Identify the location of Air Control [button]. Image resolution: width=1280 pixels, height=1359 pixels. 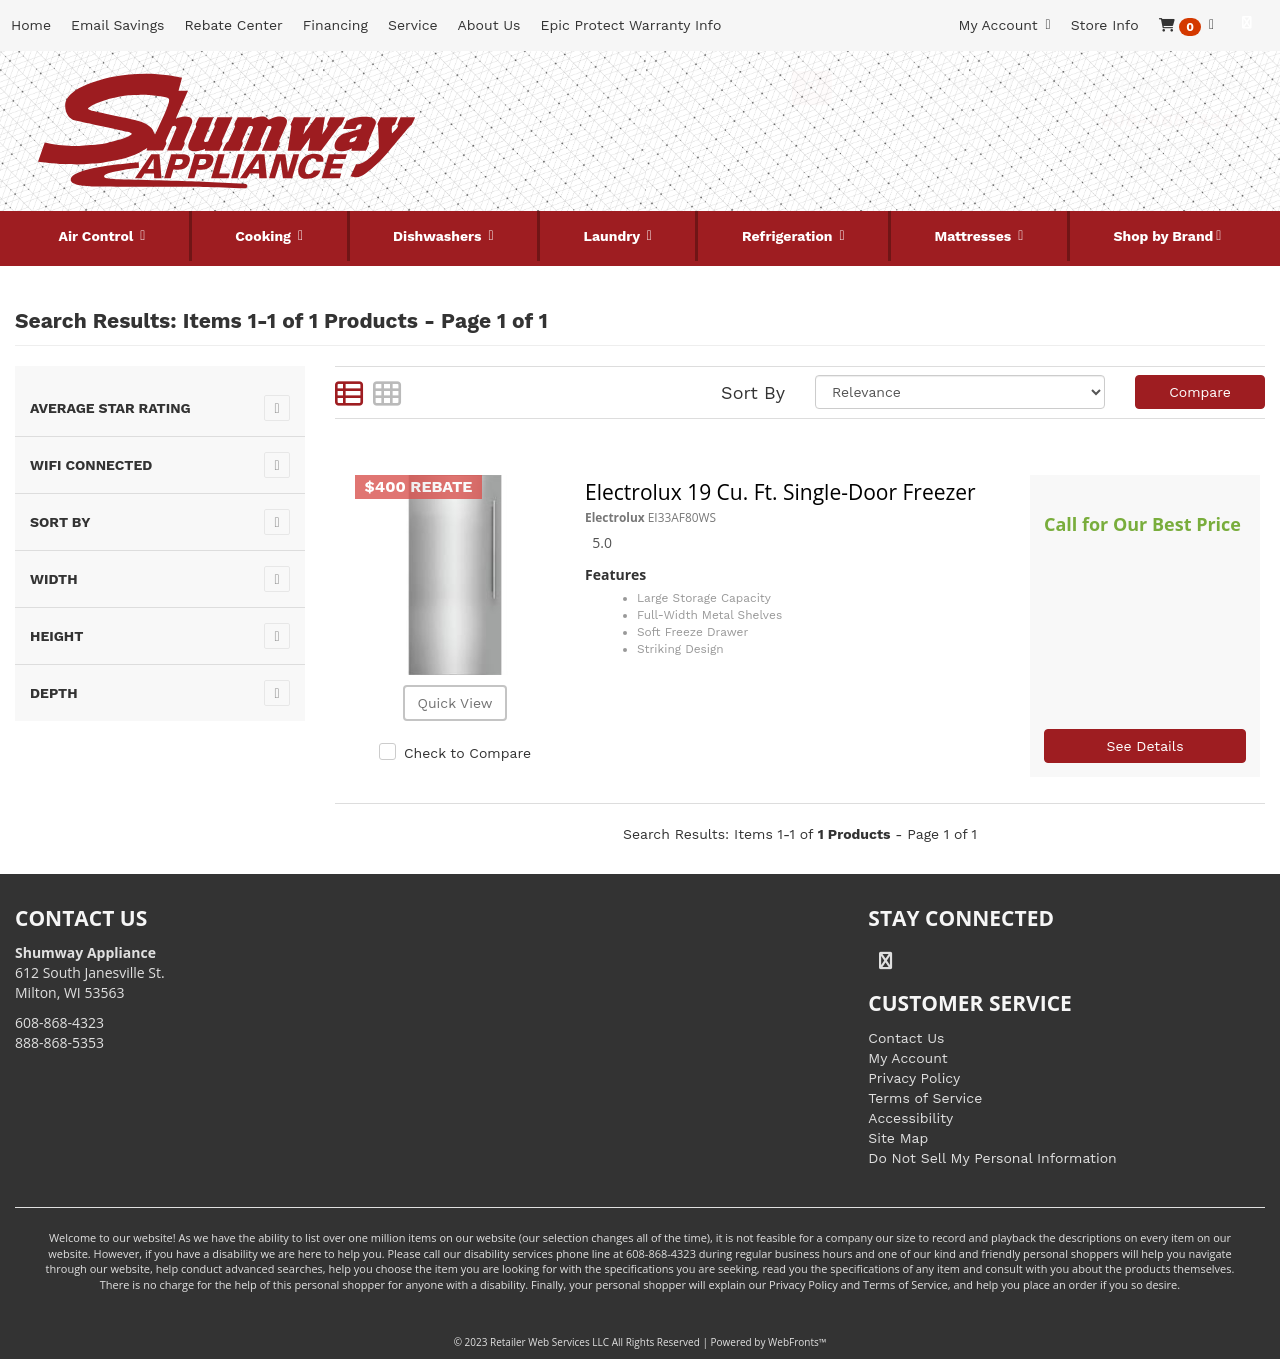
(97, 236).